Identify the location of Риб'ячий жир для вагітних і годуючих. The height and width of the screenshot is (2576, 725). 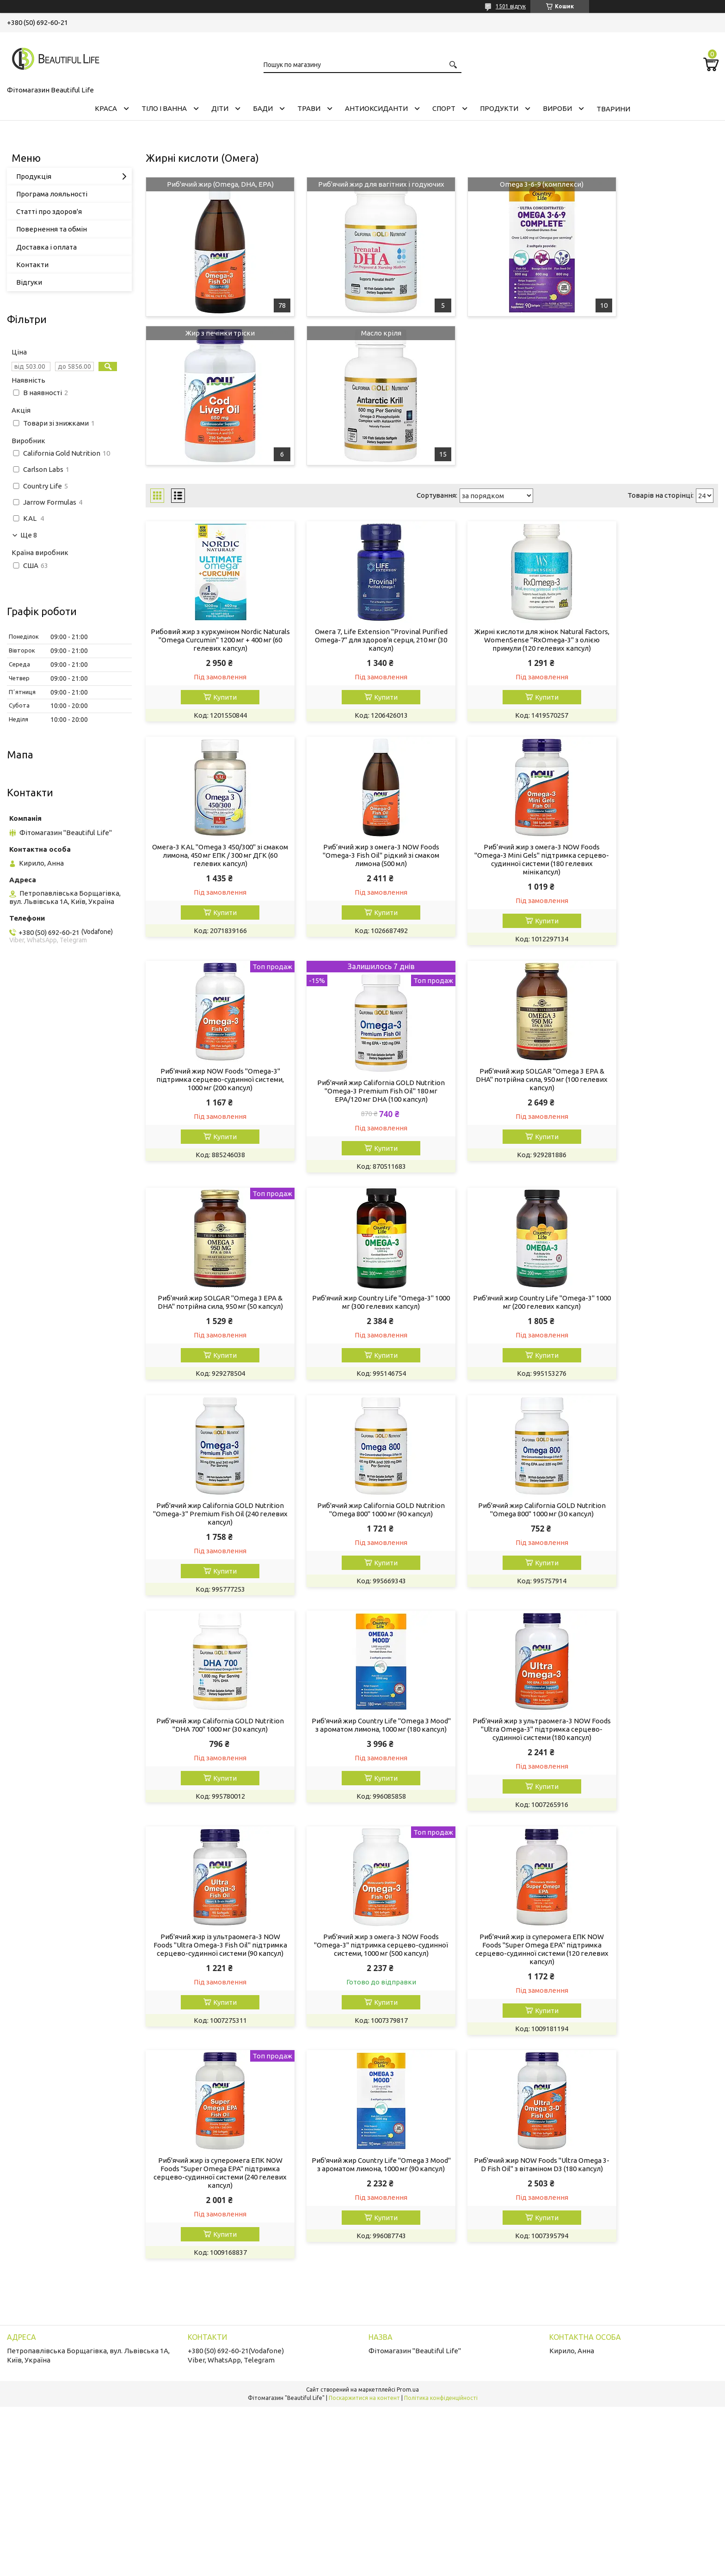
(359, 188).